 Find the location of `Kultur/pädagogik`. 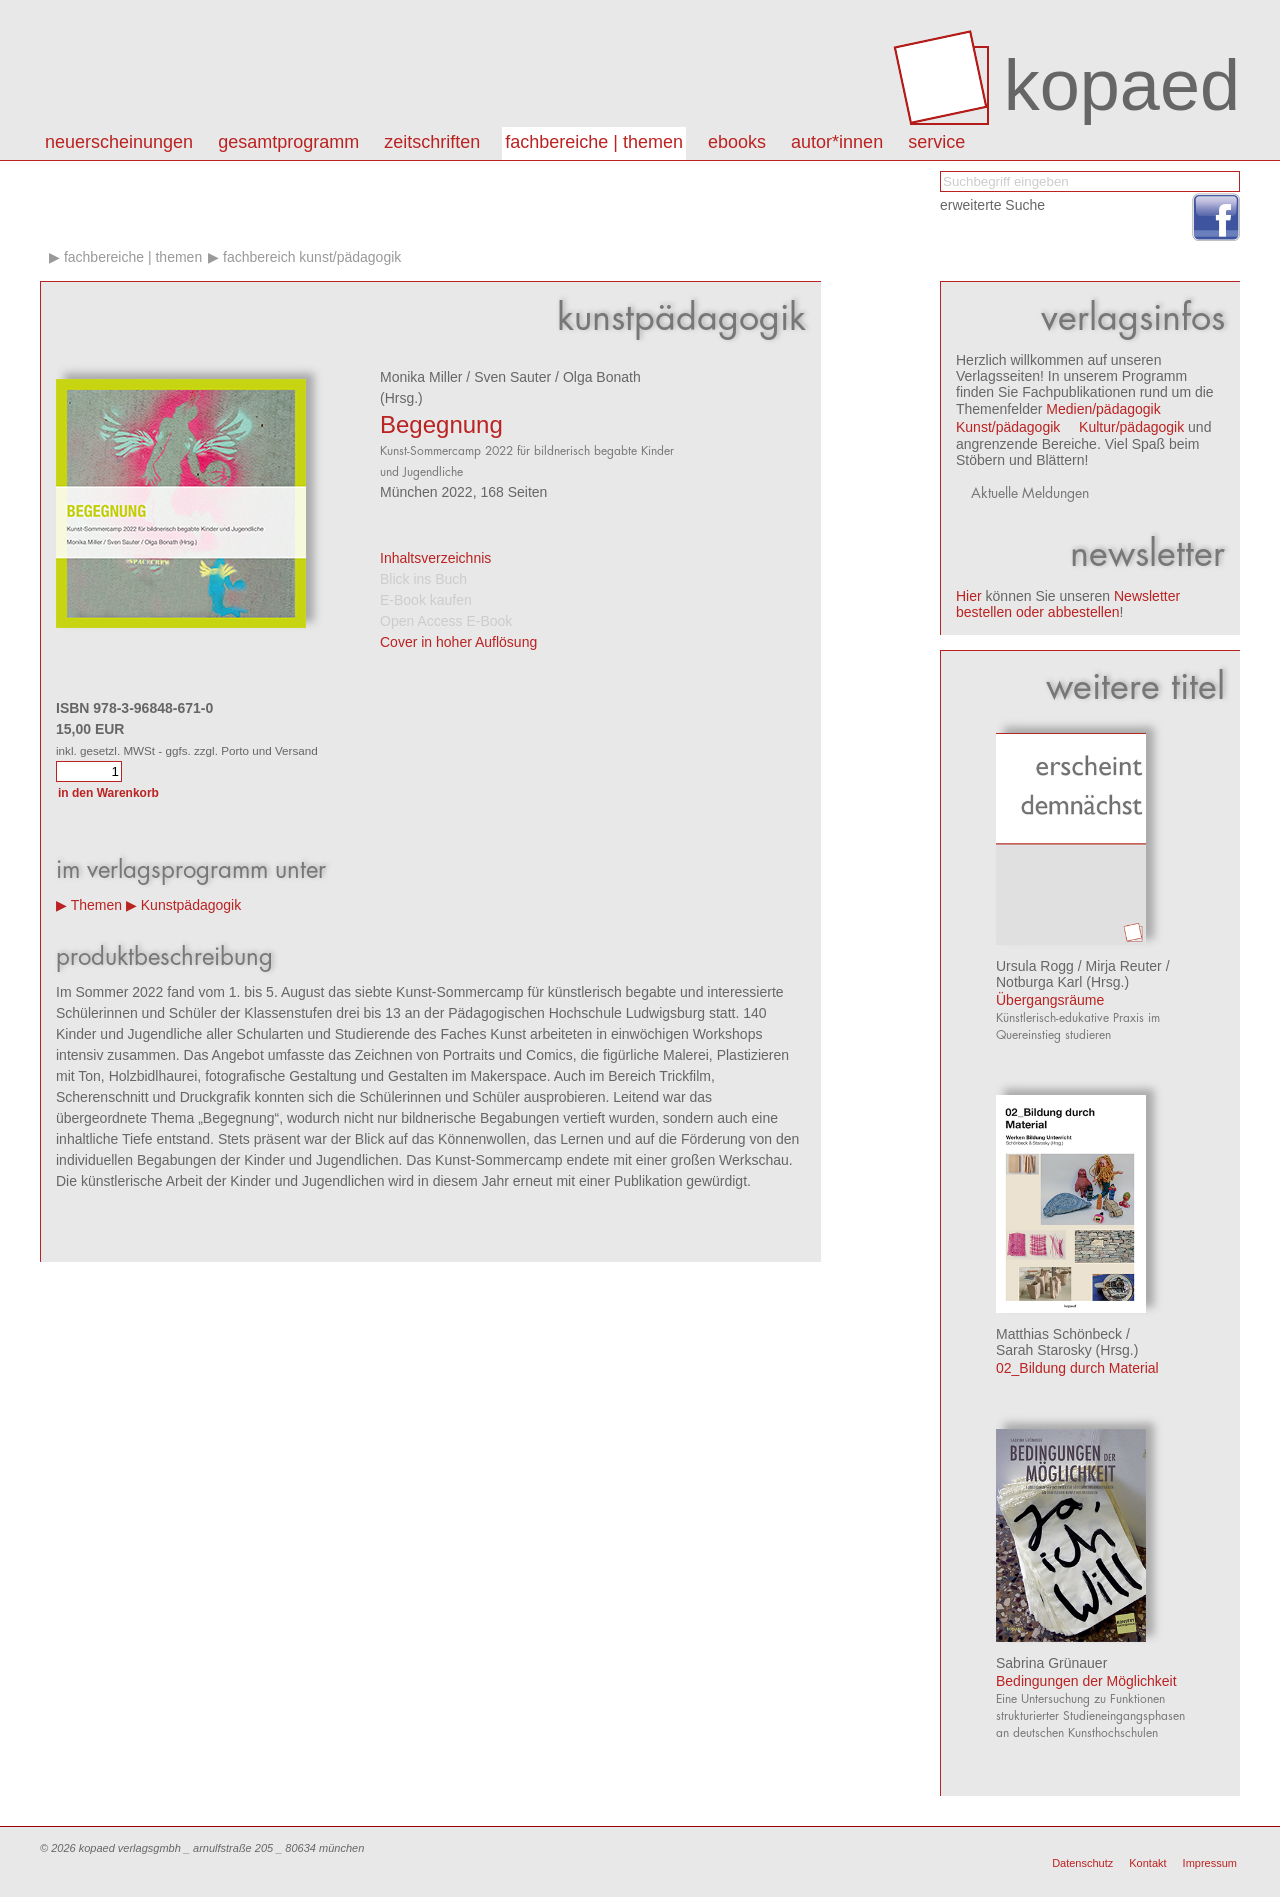

Kultur/pädagogik is located at coordinates (1131, 427).